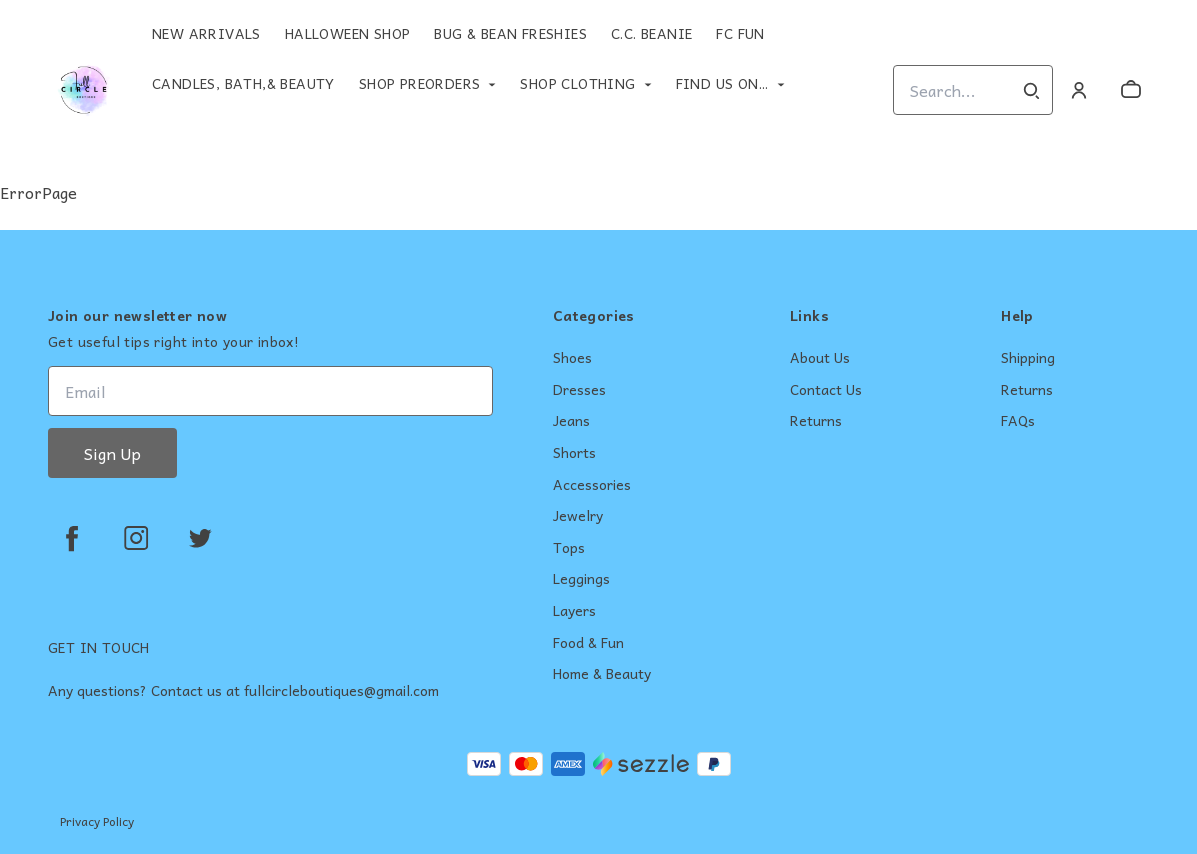  I want to click on Accessories, so click(592, 485).